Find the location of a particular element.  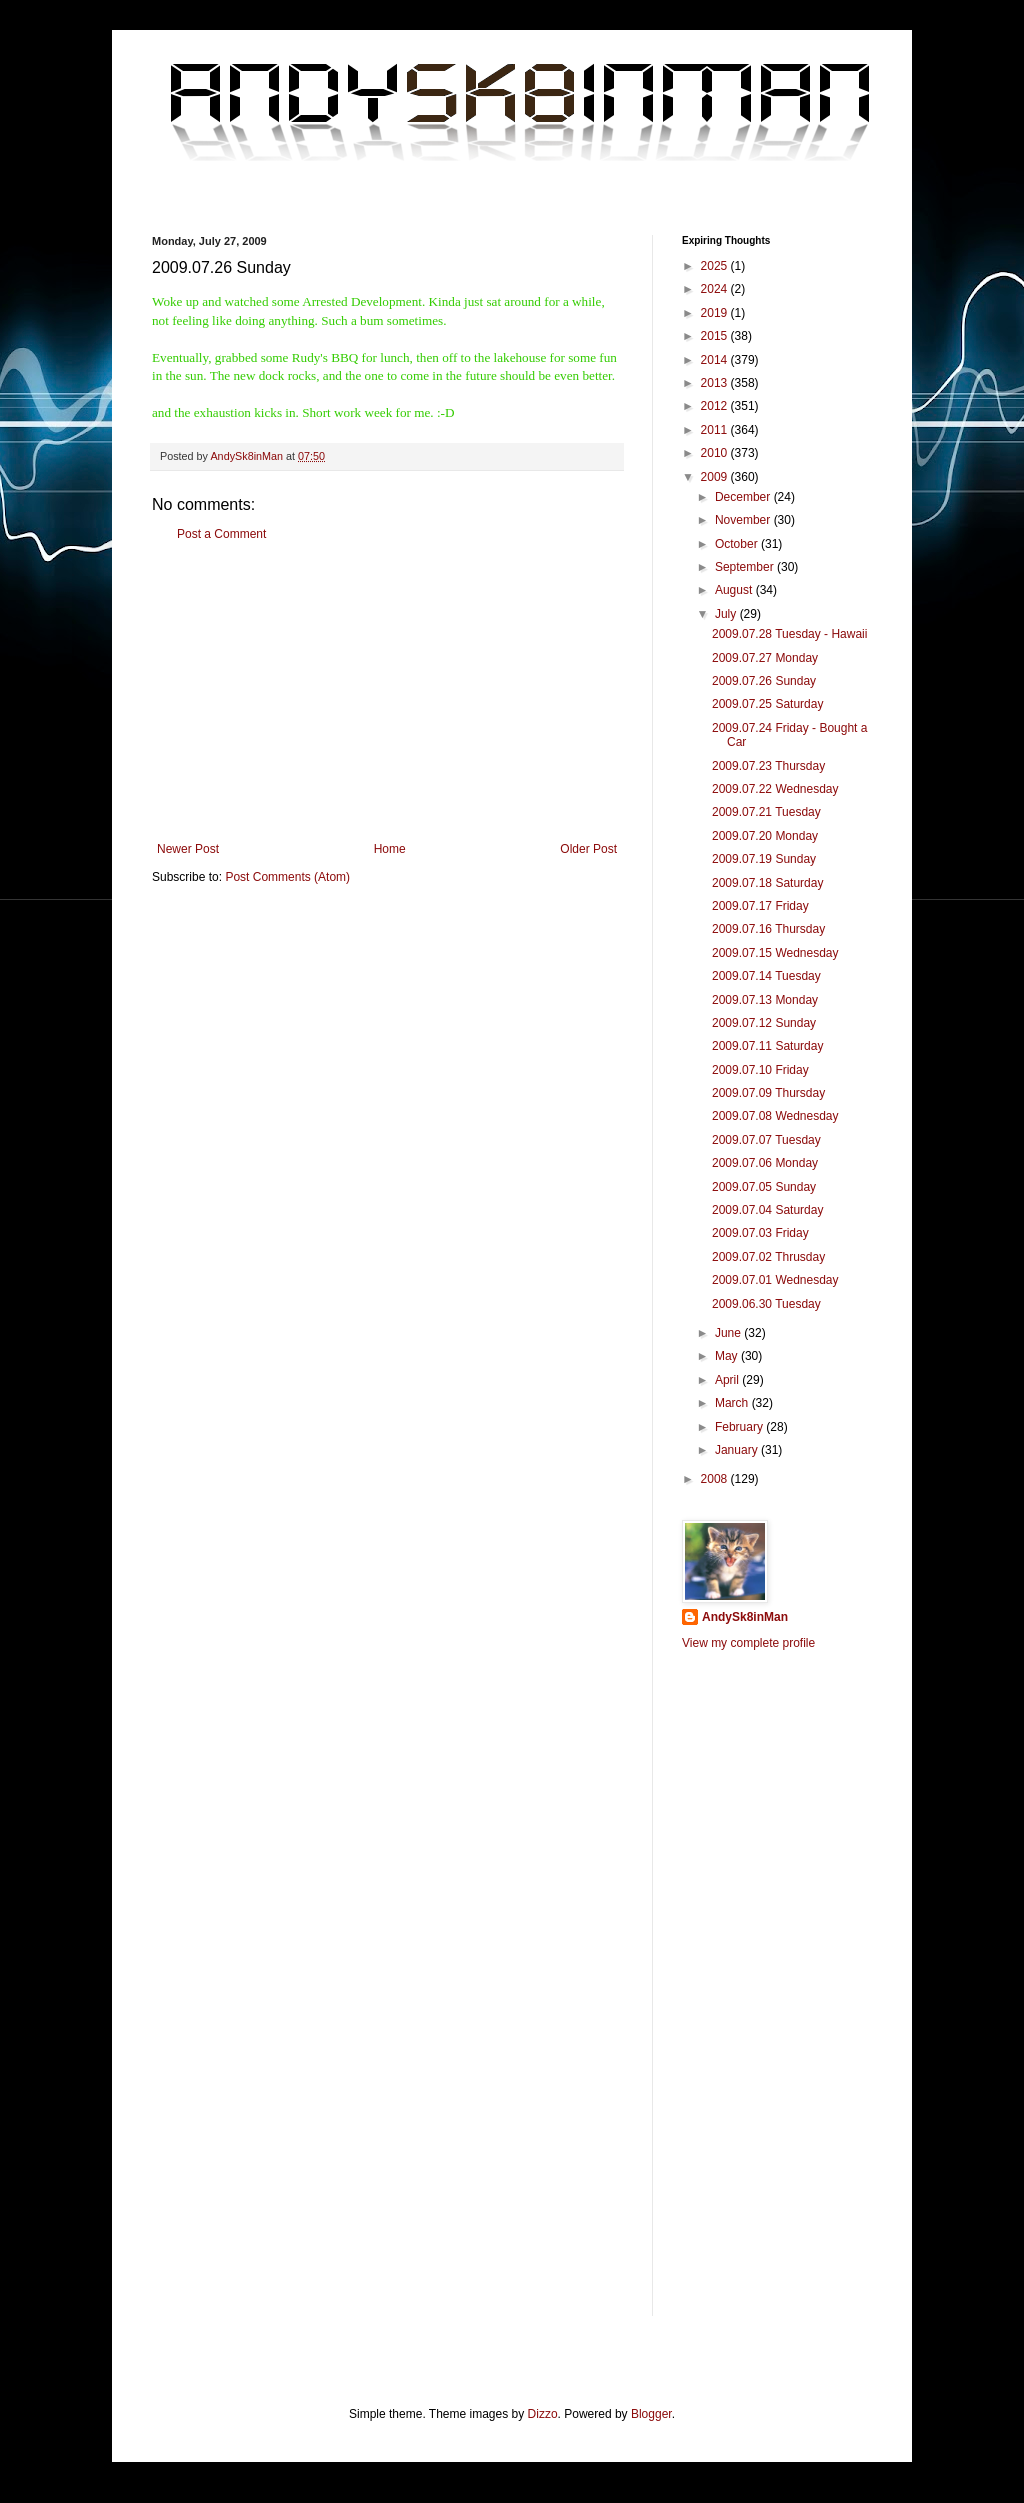

January is located at coordinates (738, 1450).